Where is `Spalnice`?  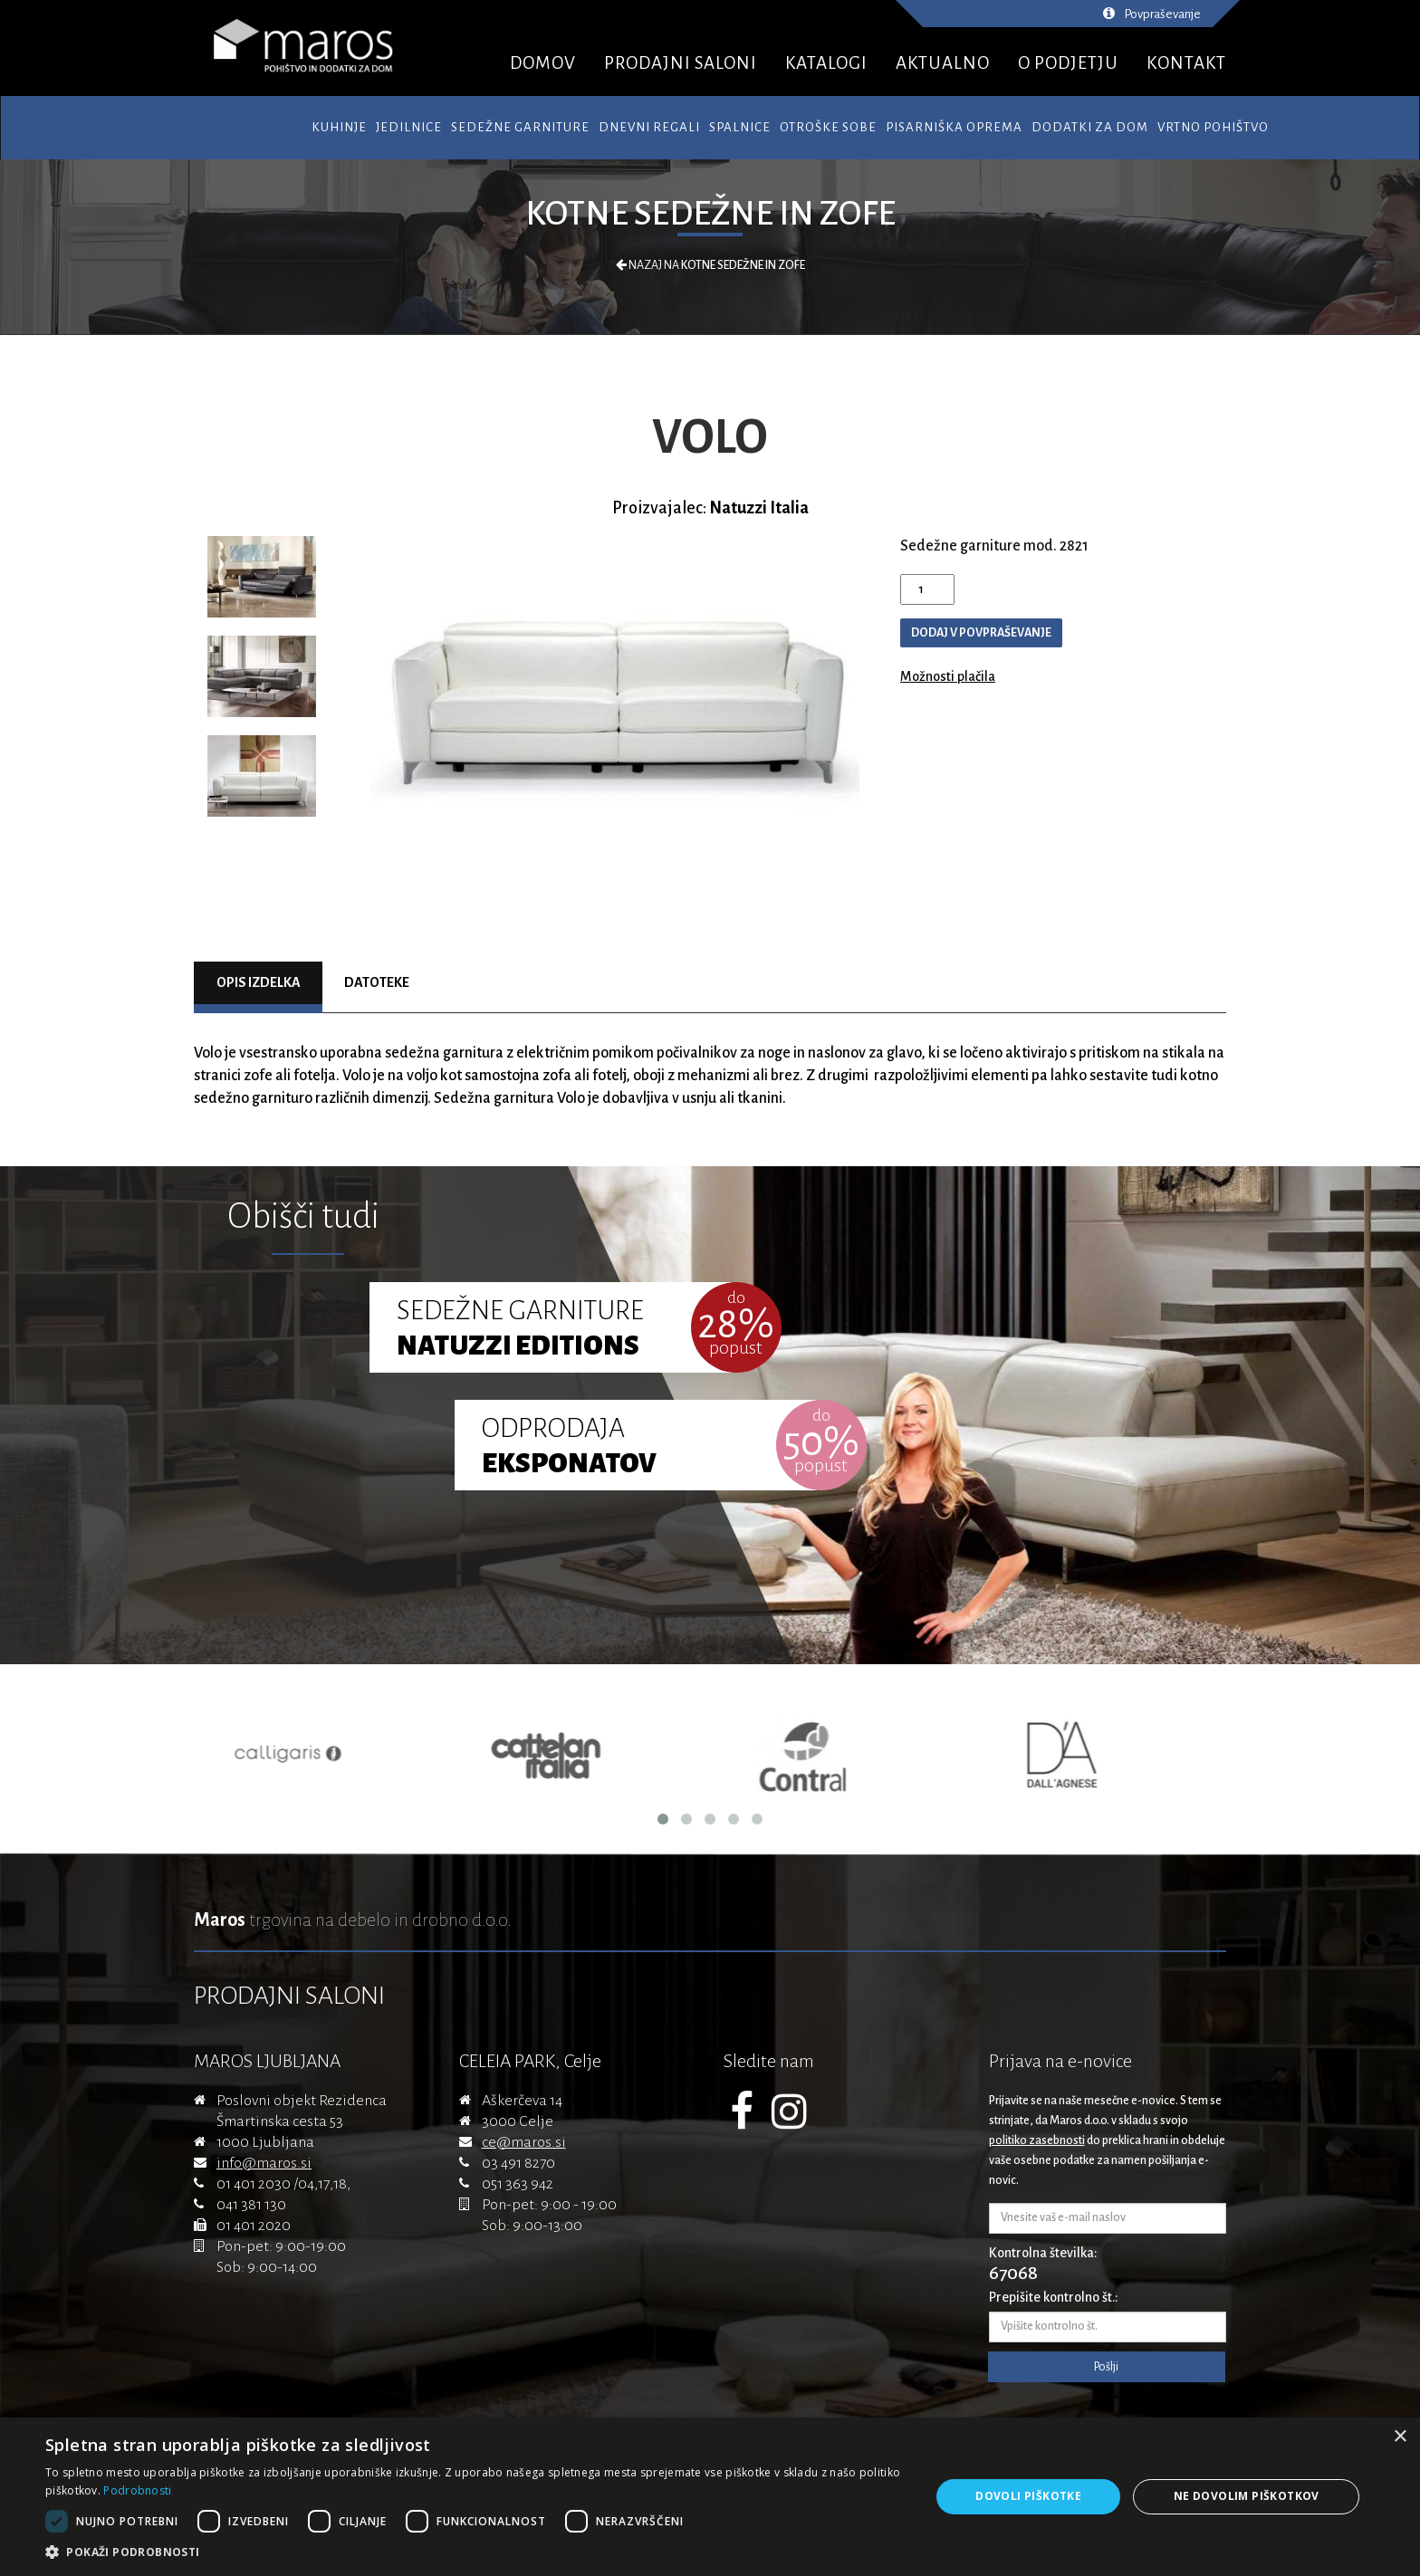
Spalnice is located at coordinates (740, 127).